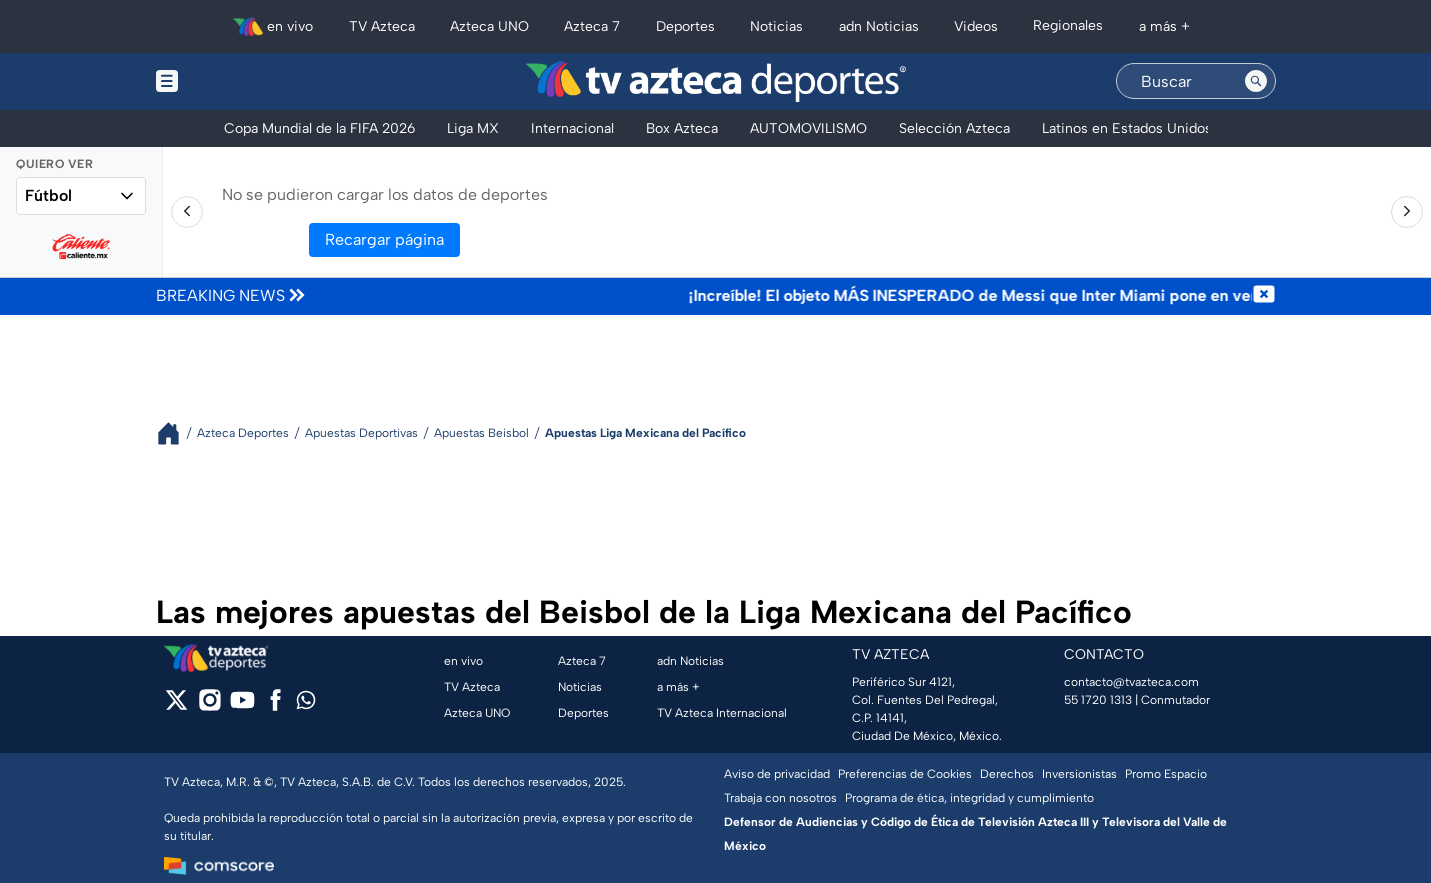  I want to click on Preferencias de Cookies, so click(905, 774).